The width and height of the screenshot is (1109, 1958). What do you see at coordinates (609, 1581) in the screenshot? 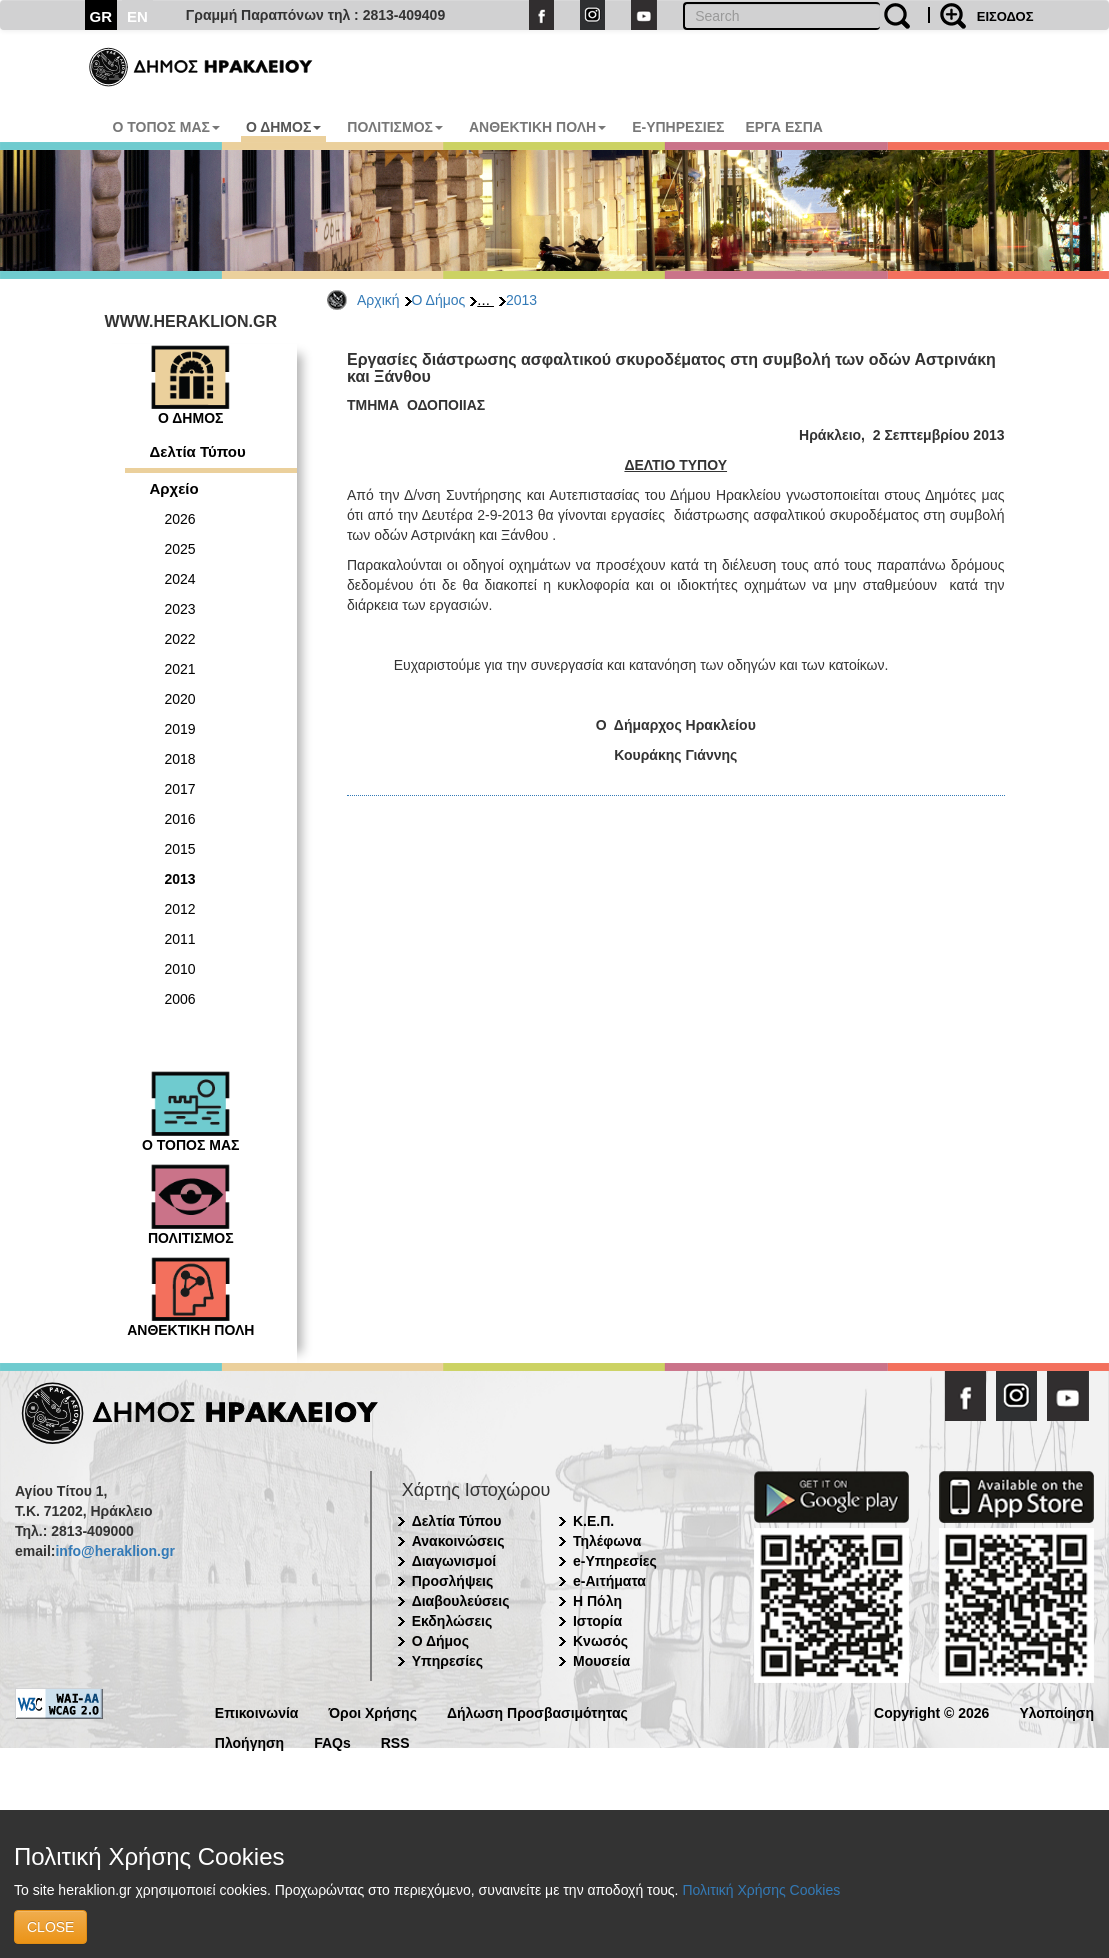
I see `e-Αιτήματα` at bounding box center [609, 1581].